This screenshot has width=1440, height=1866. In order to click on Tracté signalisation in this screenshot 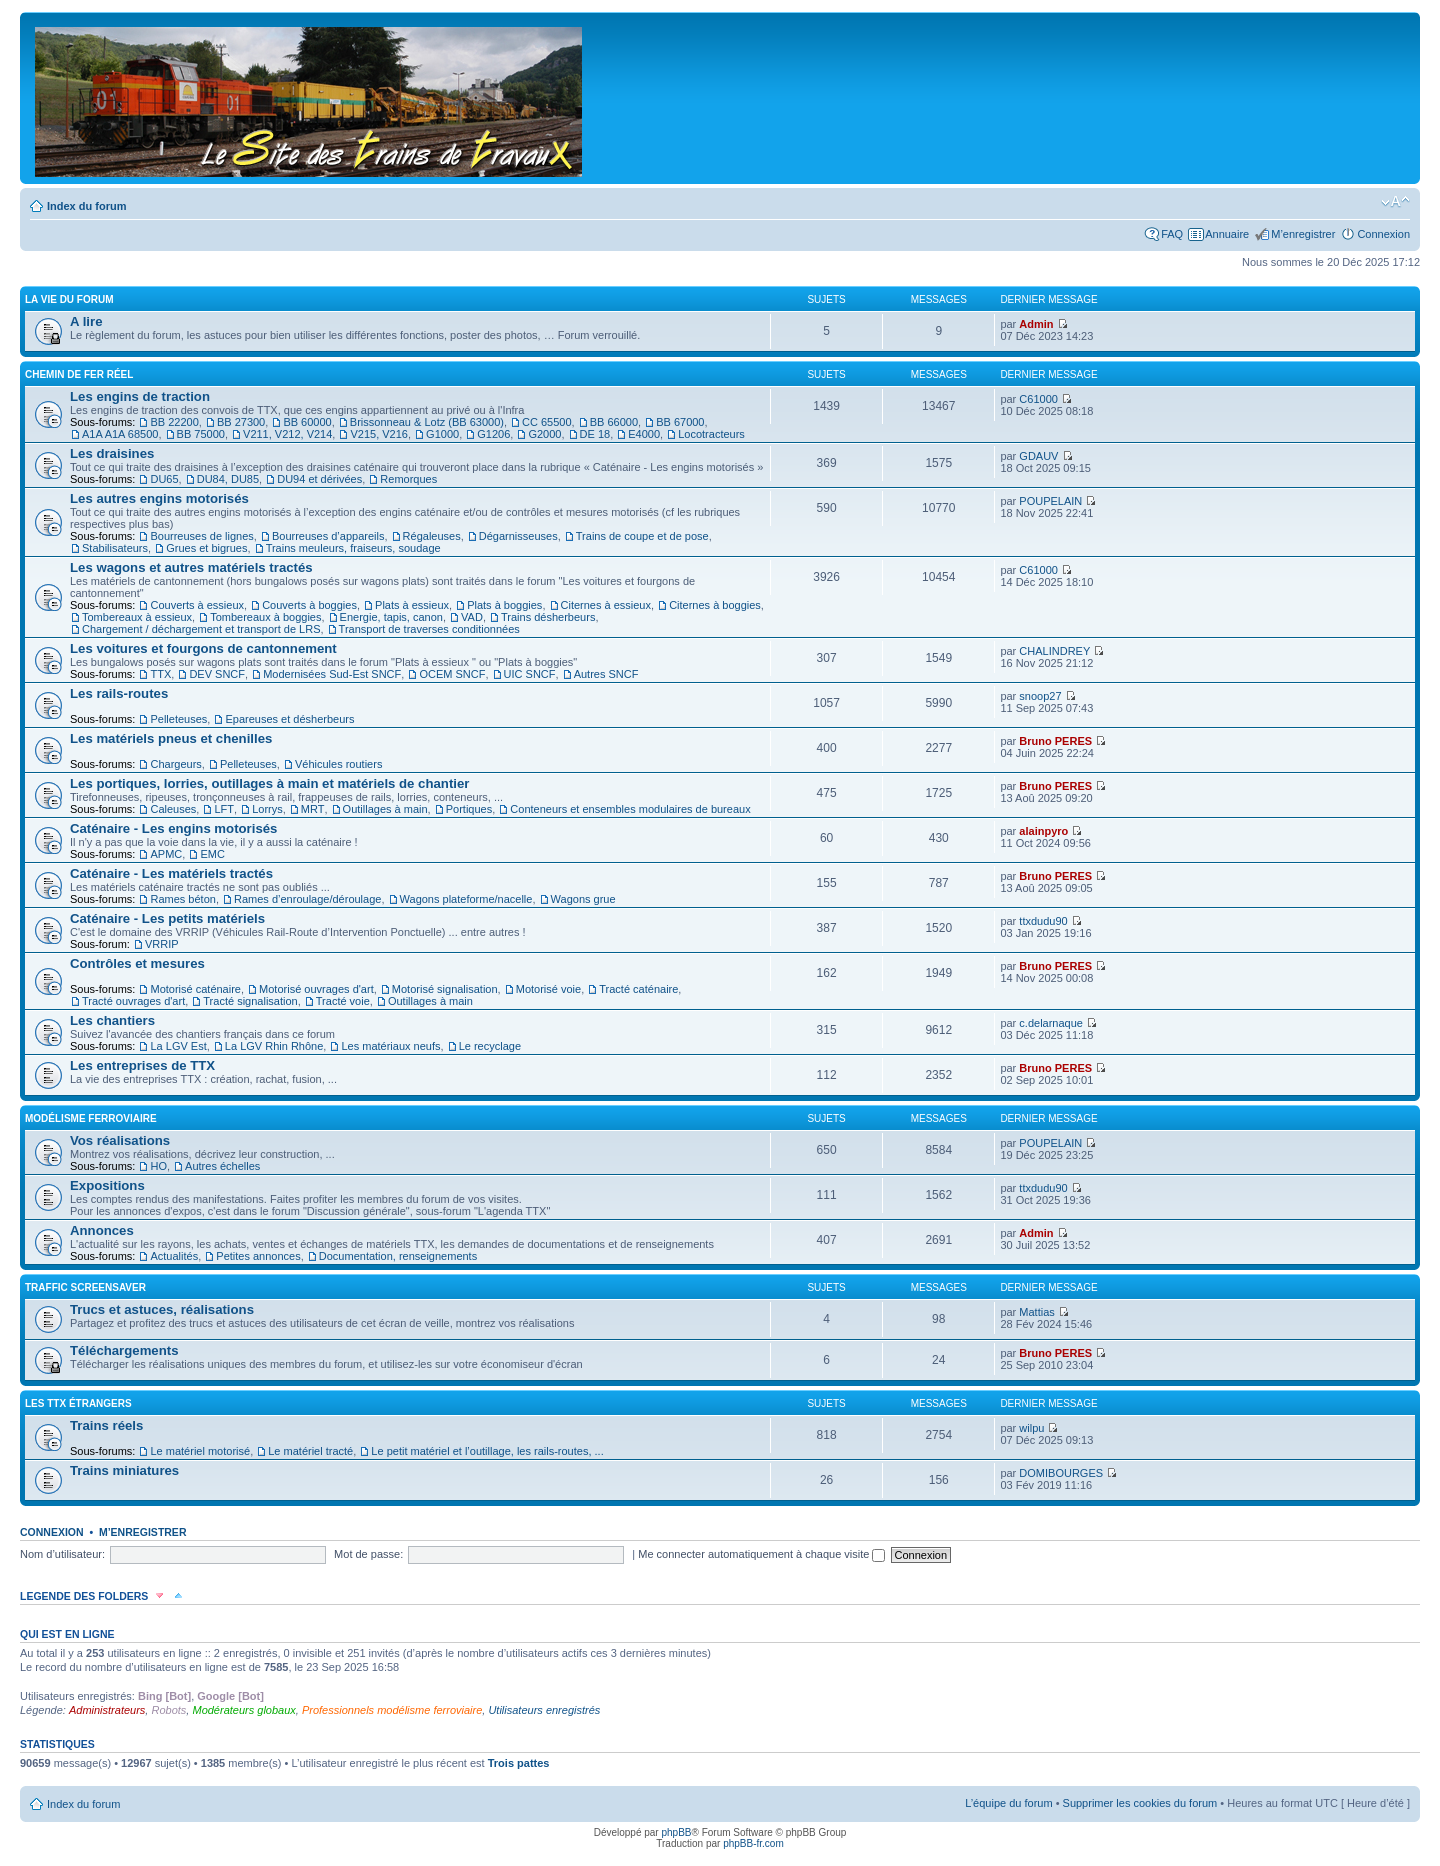, I will do `click(250, 1001)`.